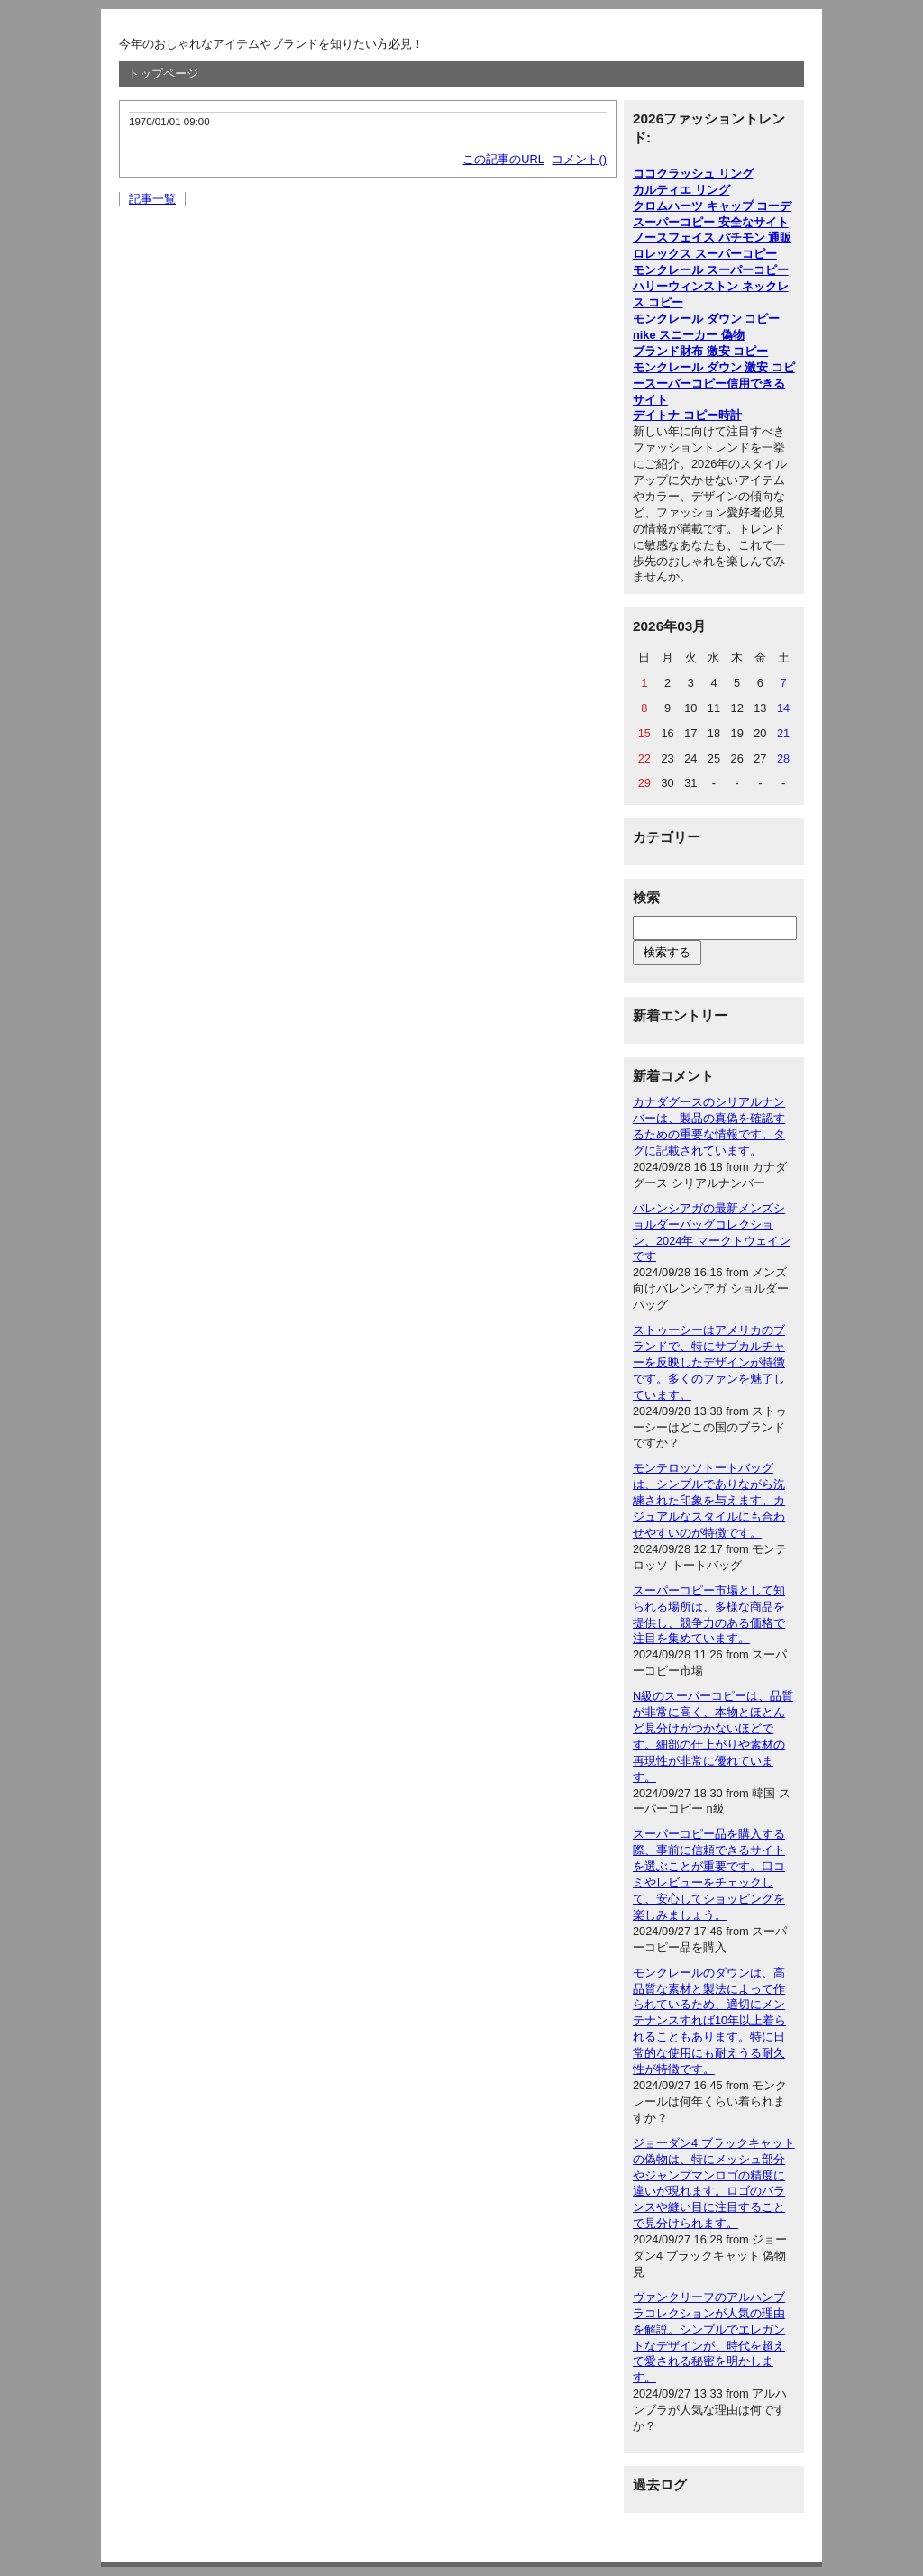 The width and height of the screenshot is (923, 2576). Describe the element at coordinates (709, 2021) in the screenshot. I see `モンクレールのダウンは、高品質な素材と製法によって作られているため、適切にメンテナンスすれば10年以上着られることもあります。特に日常的な使用にも耐えうる耐久性が特徴です。` at that location.